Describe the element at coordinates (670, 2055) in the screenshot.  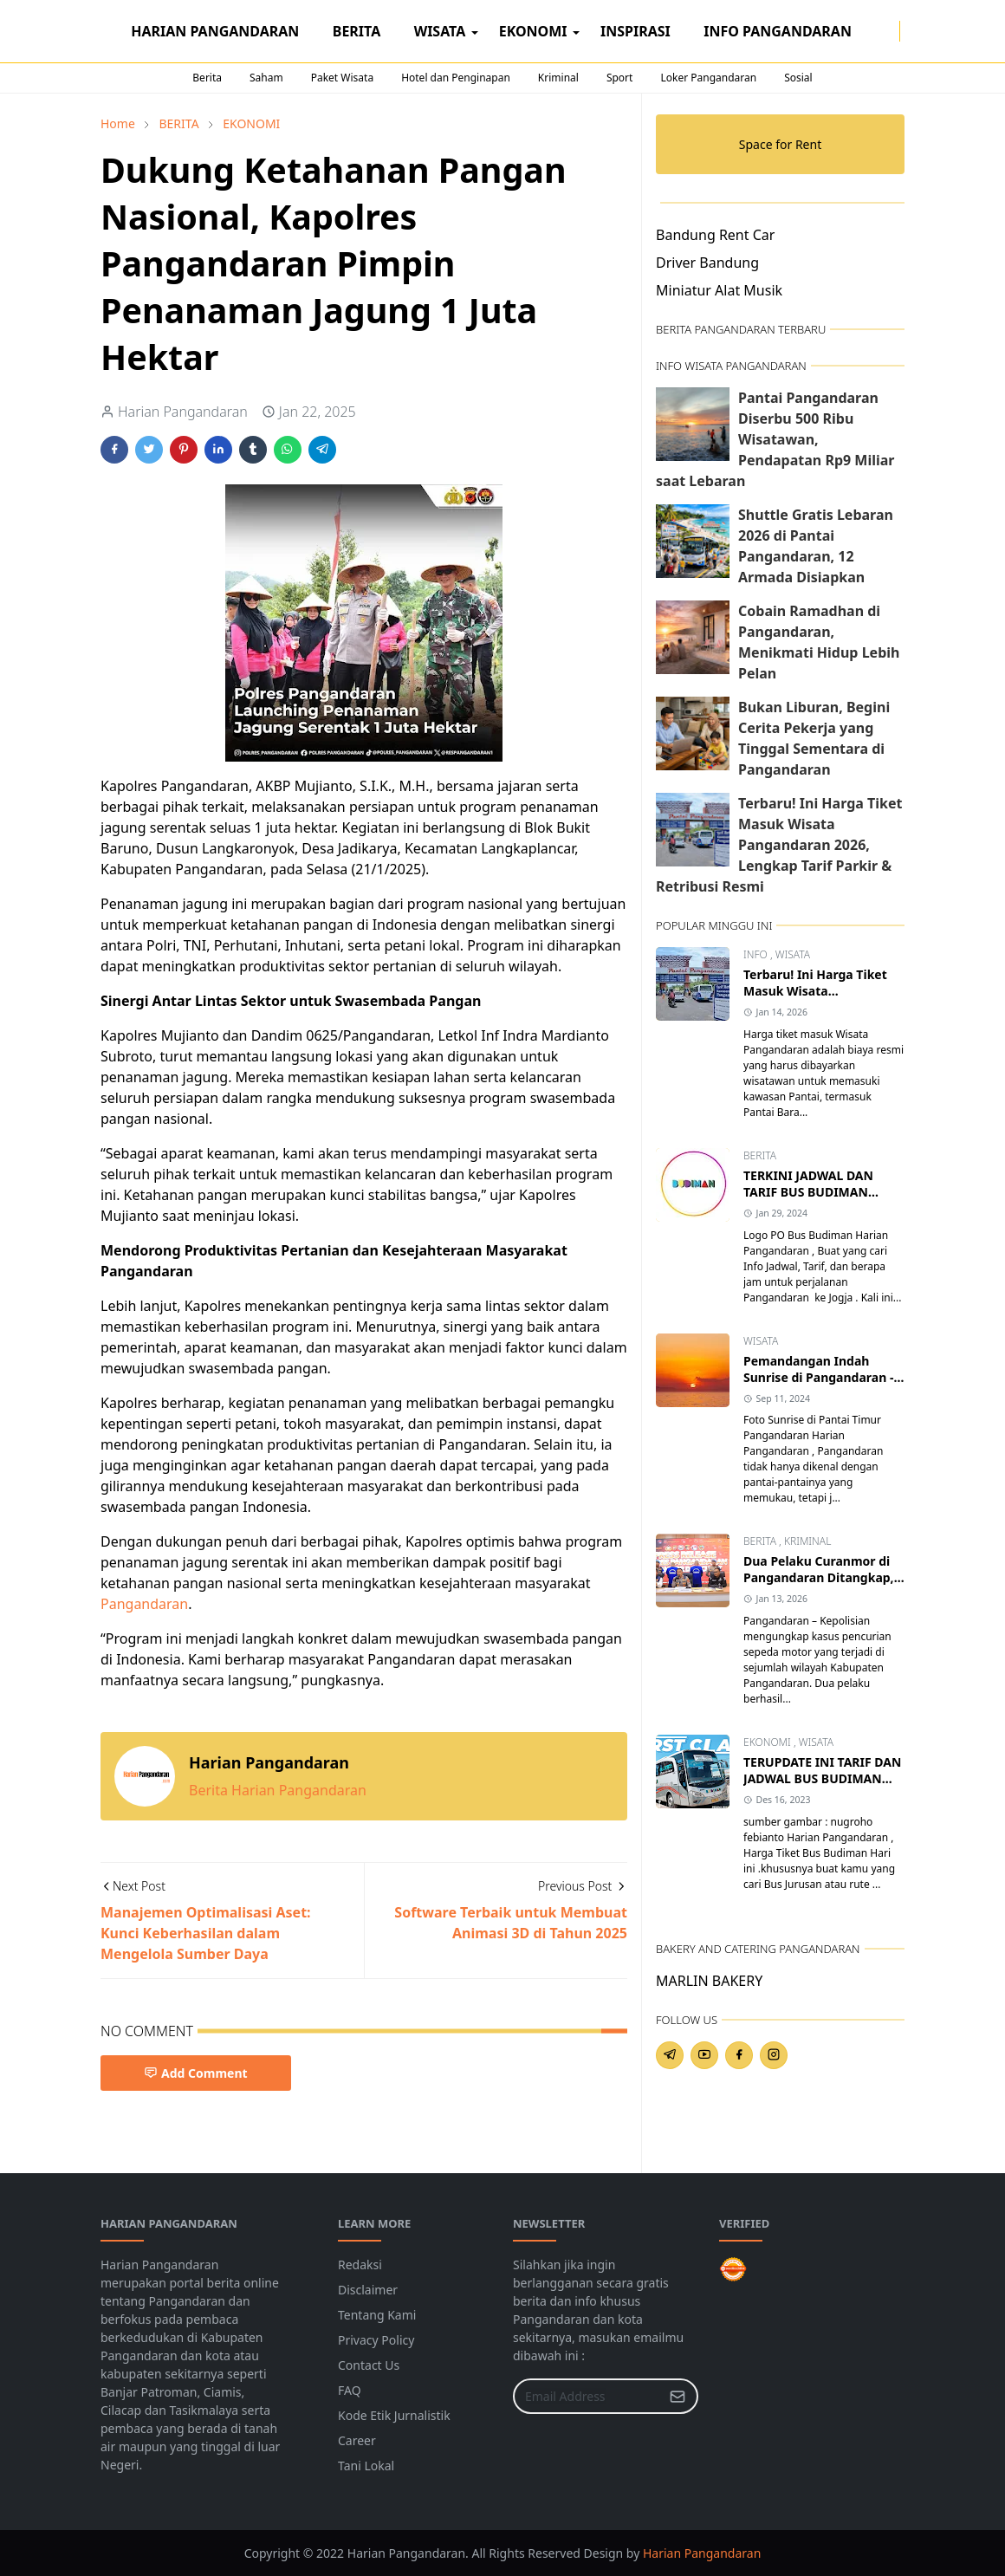
I see `[telegram]` at that location.